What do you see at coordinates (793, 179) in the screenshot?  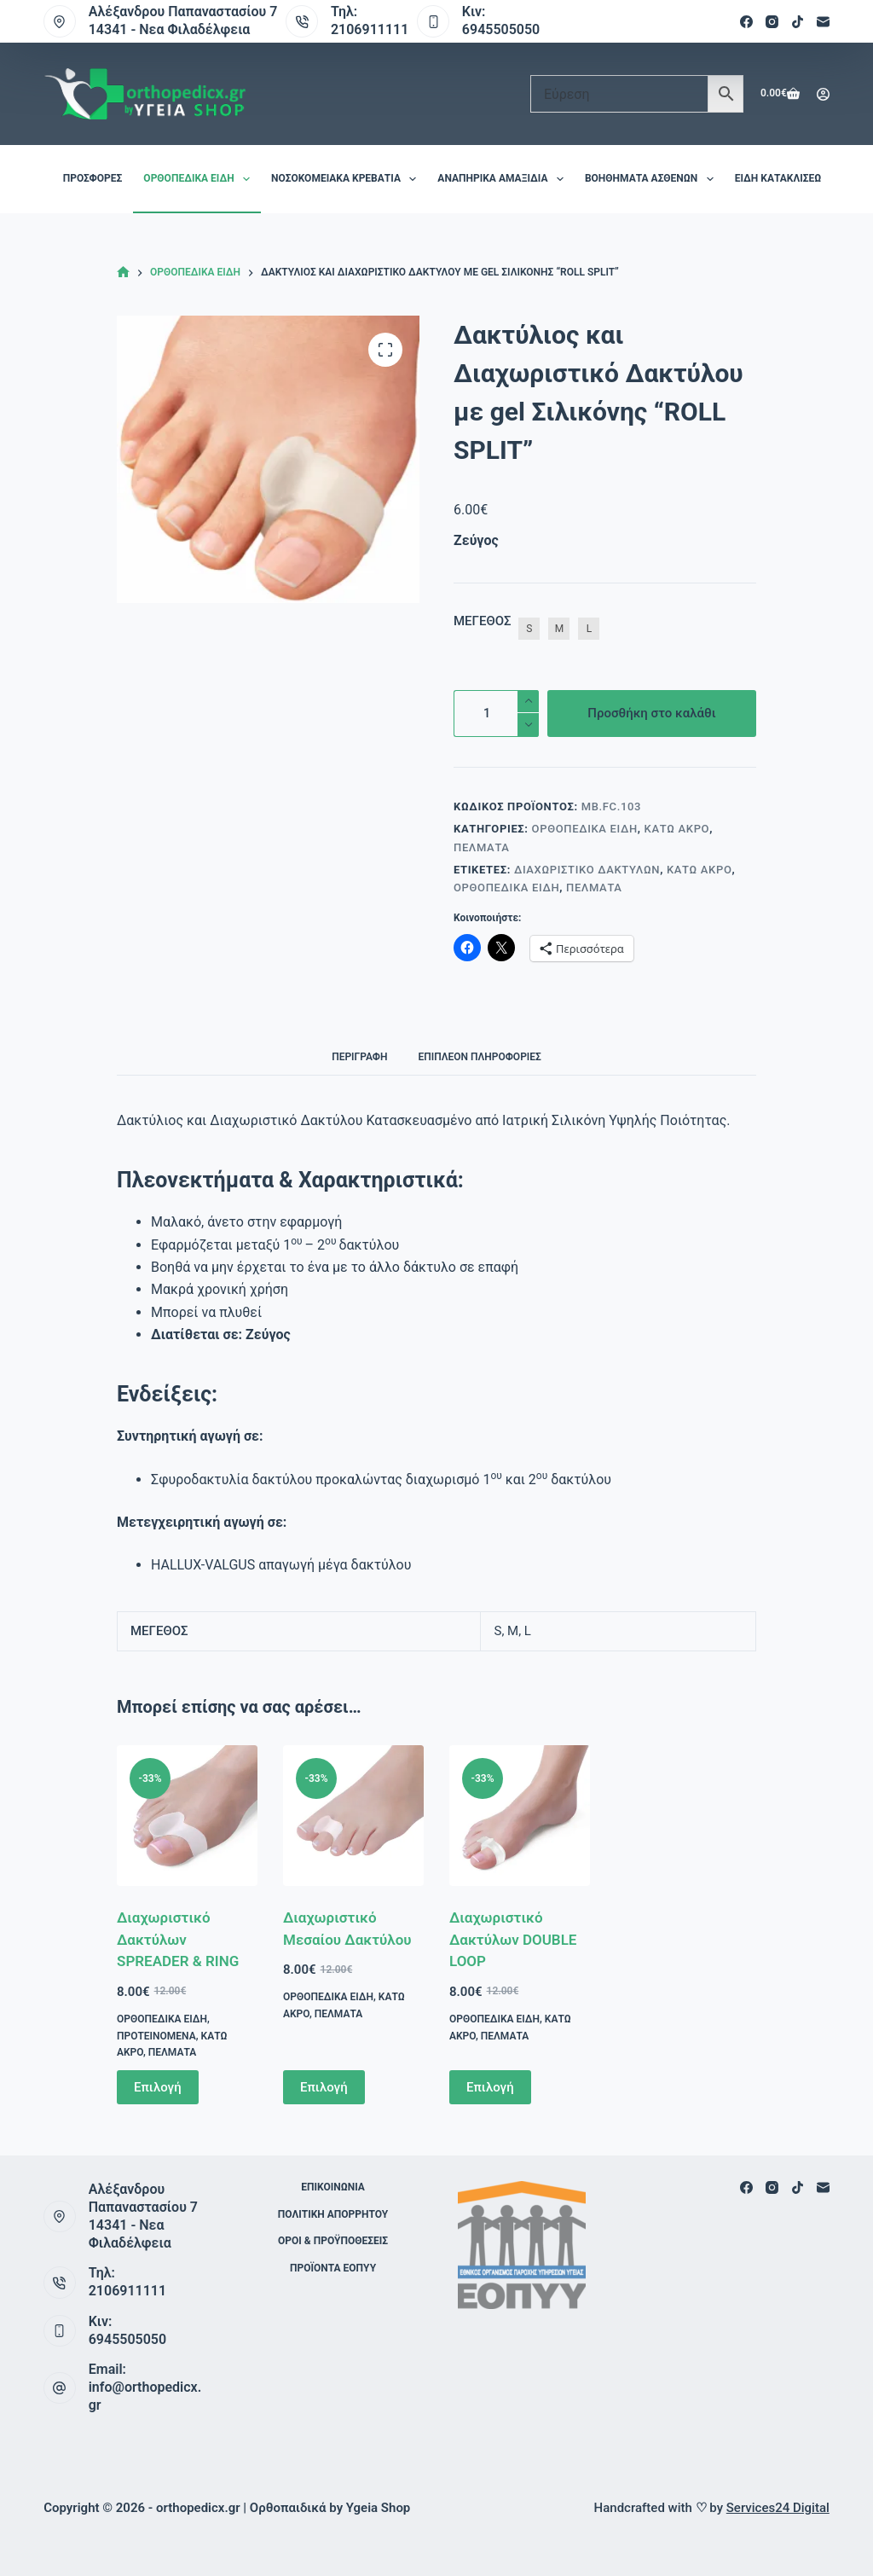 I see `Είδη Κατακλίσεων` at bounding box center [793, 179].